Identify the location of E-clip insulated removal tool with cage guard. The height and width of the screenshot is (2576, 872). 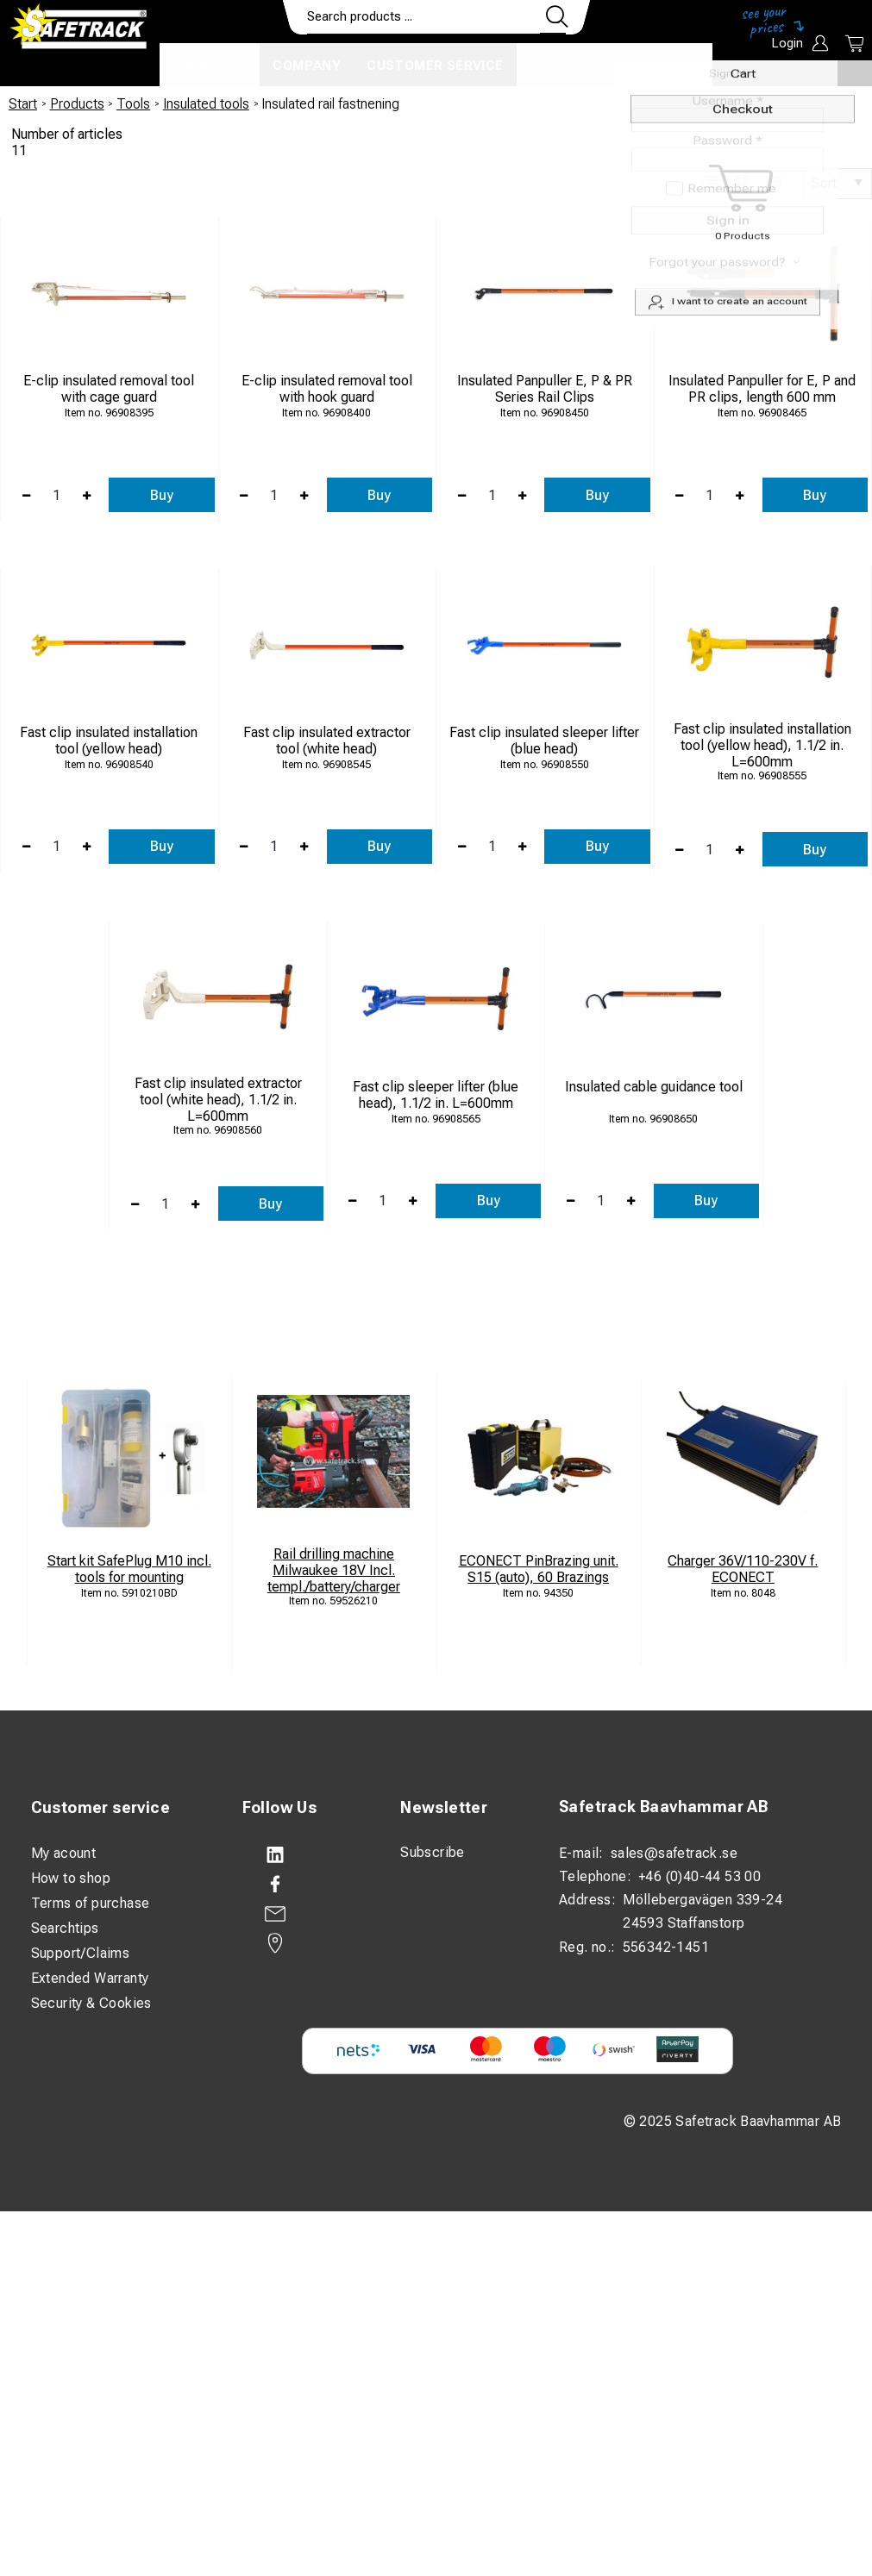
(108, 388).